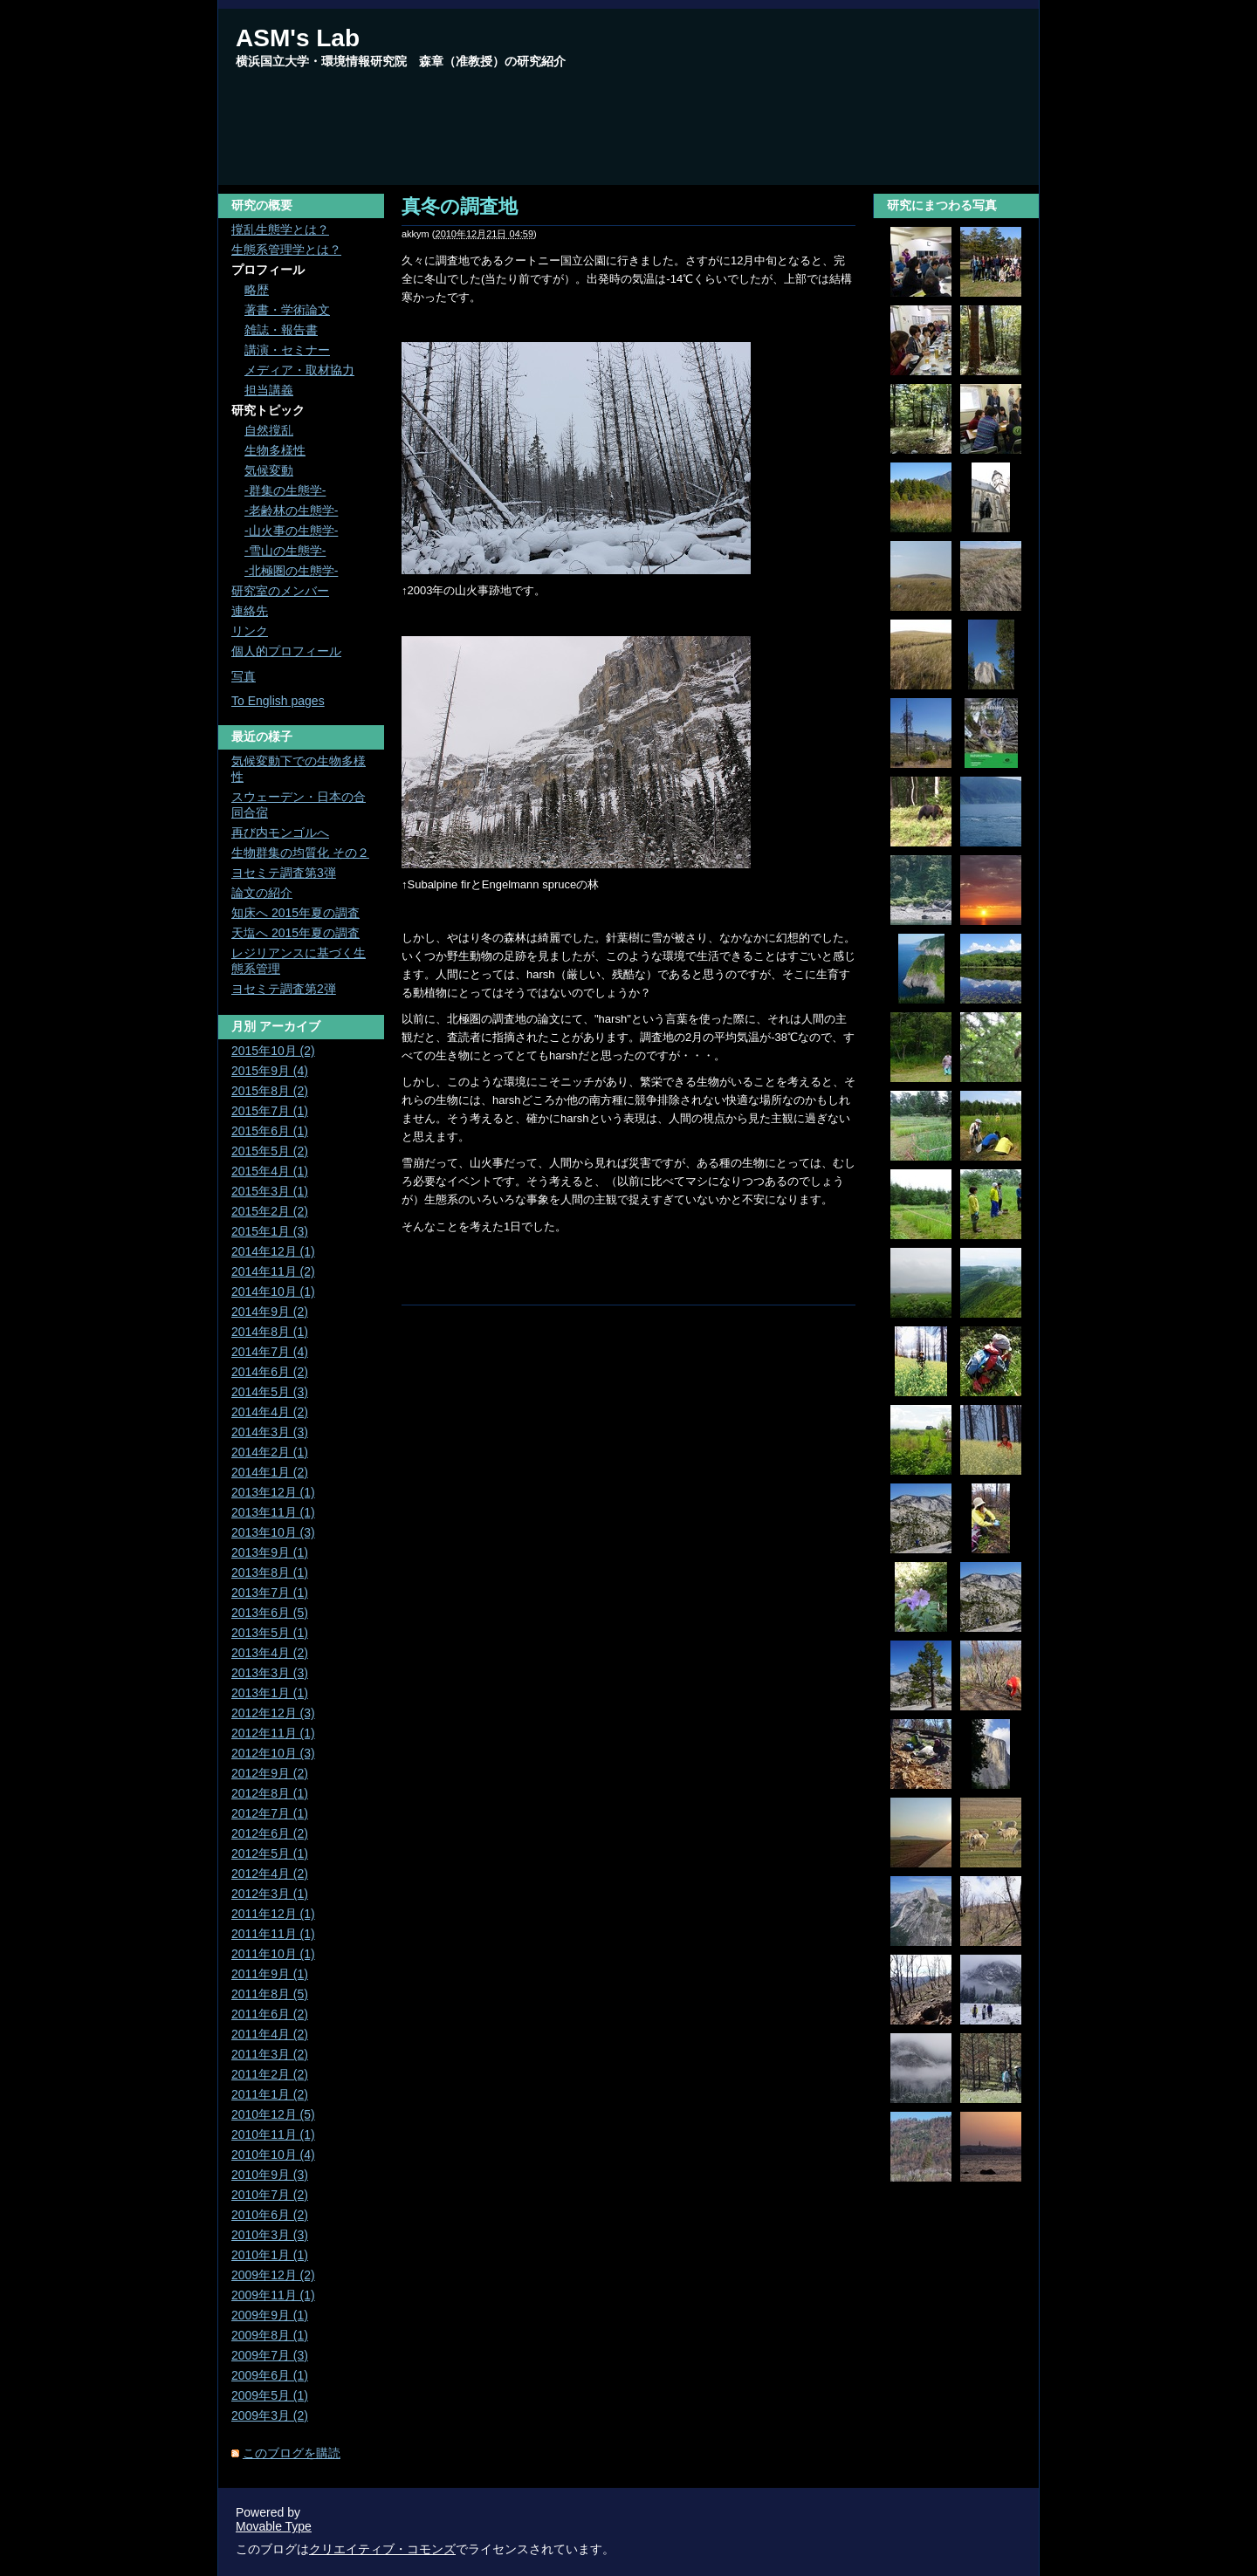 This screenshot has width=1257, height=2576. I want to click on 2012年4月 (2), so click(269, 1874).